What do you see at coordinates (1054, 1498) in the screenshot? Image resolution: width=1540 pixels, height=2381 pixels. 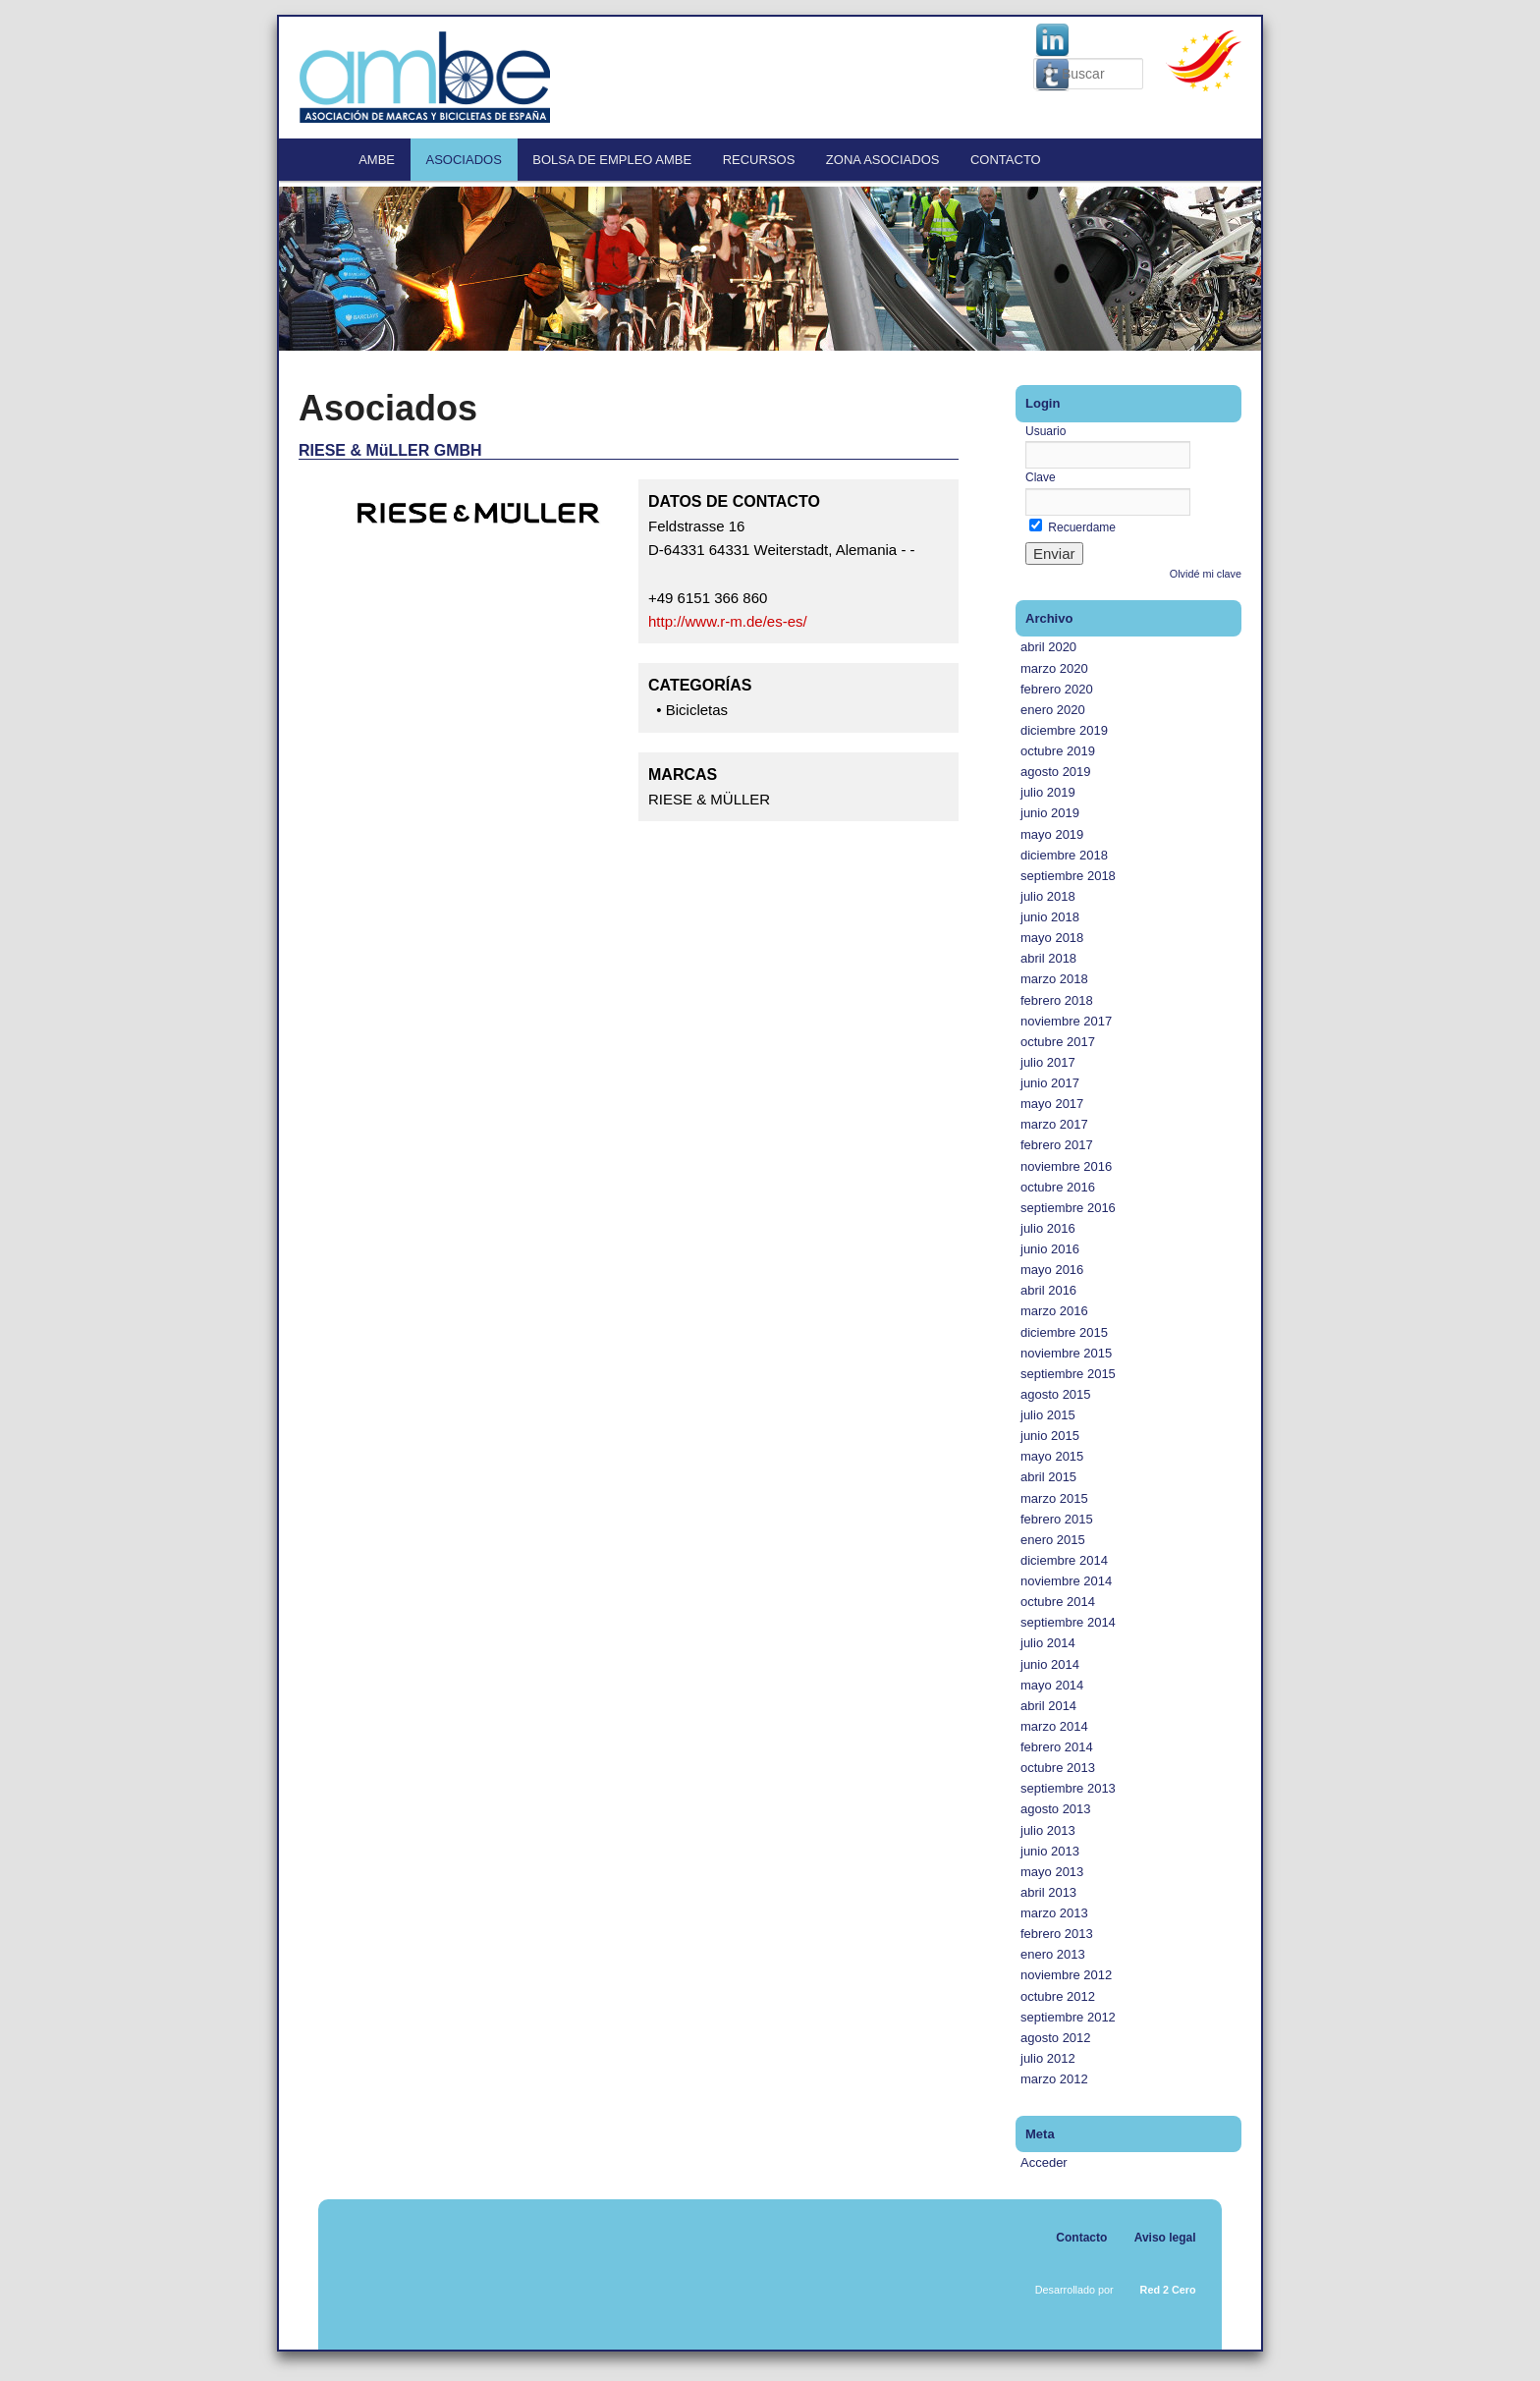 I see `marzo 2015` at bounding box center [1054, 1498].